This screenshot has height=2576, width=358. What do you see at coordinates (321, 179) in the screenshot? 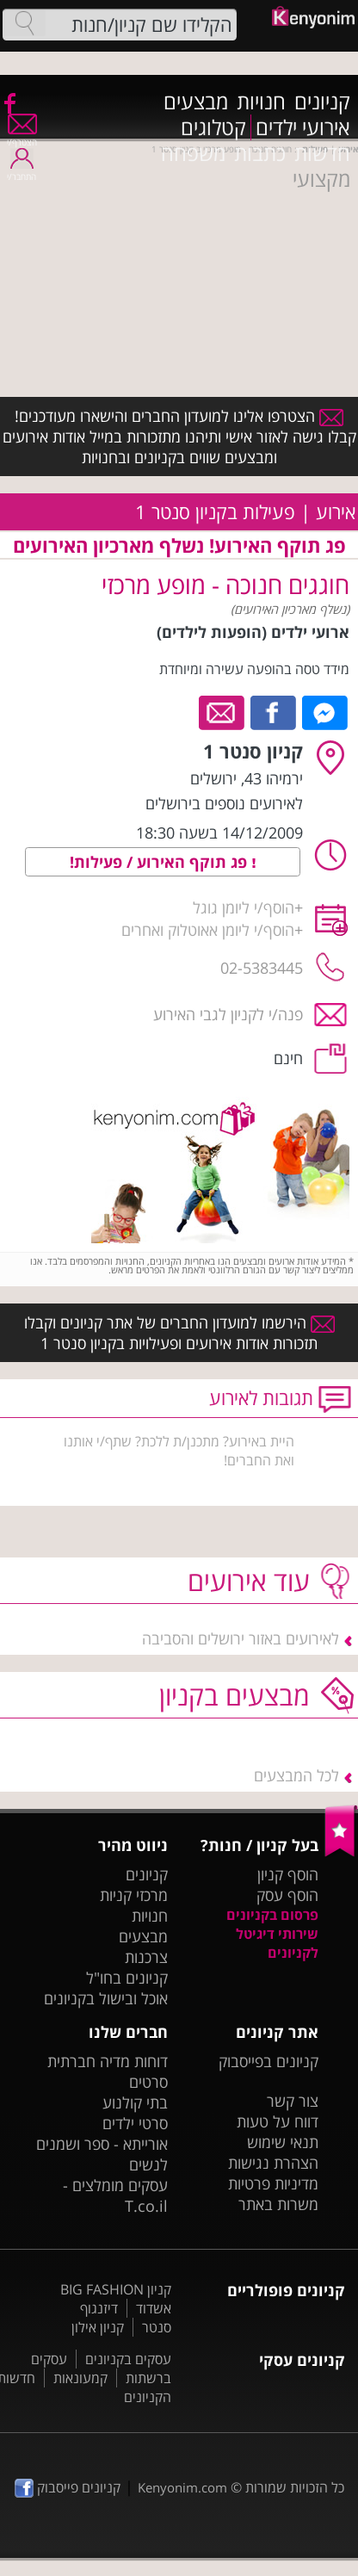
I see `מקצועי` at bounding box center [321, 179].